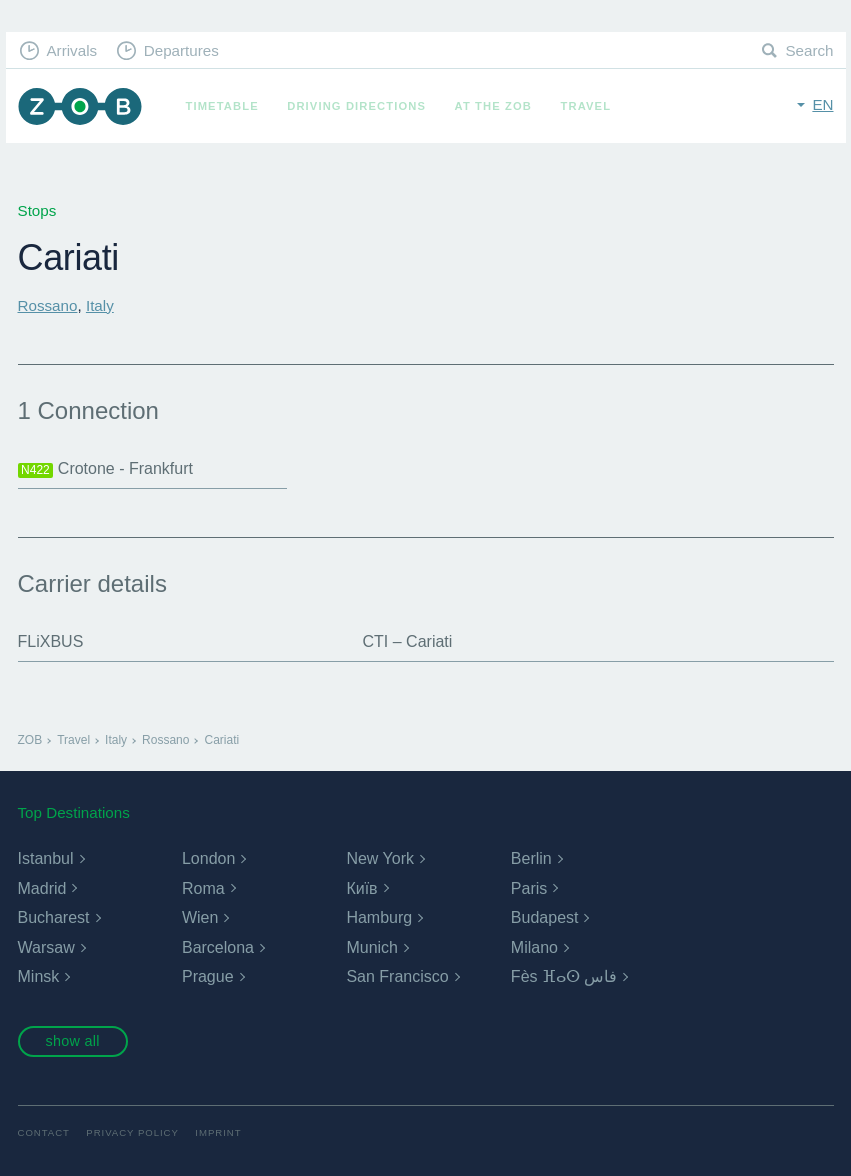 This screenshot has width=851, height=1176. What do you see at coordinates (218, 1132) in the screenshot?
I see `Imprint` at bounding box center [218, 1132].